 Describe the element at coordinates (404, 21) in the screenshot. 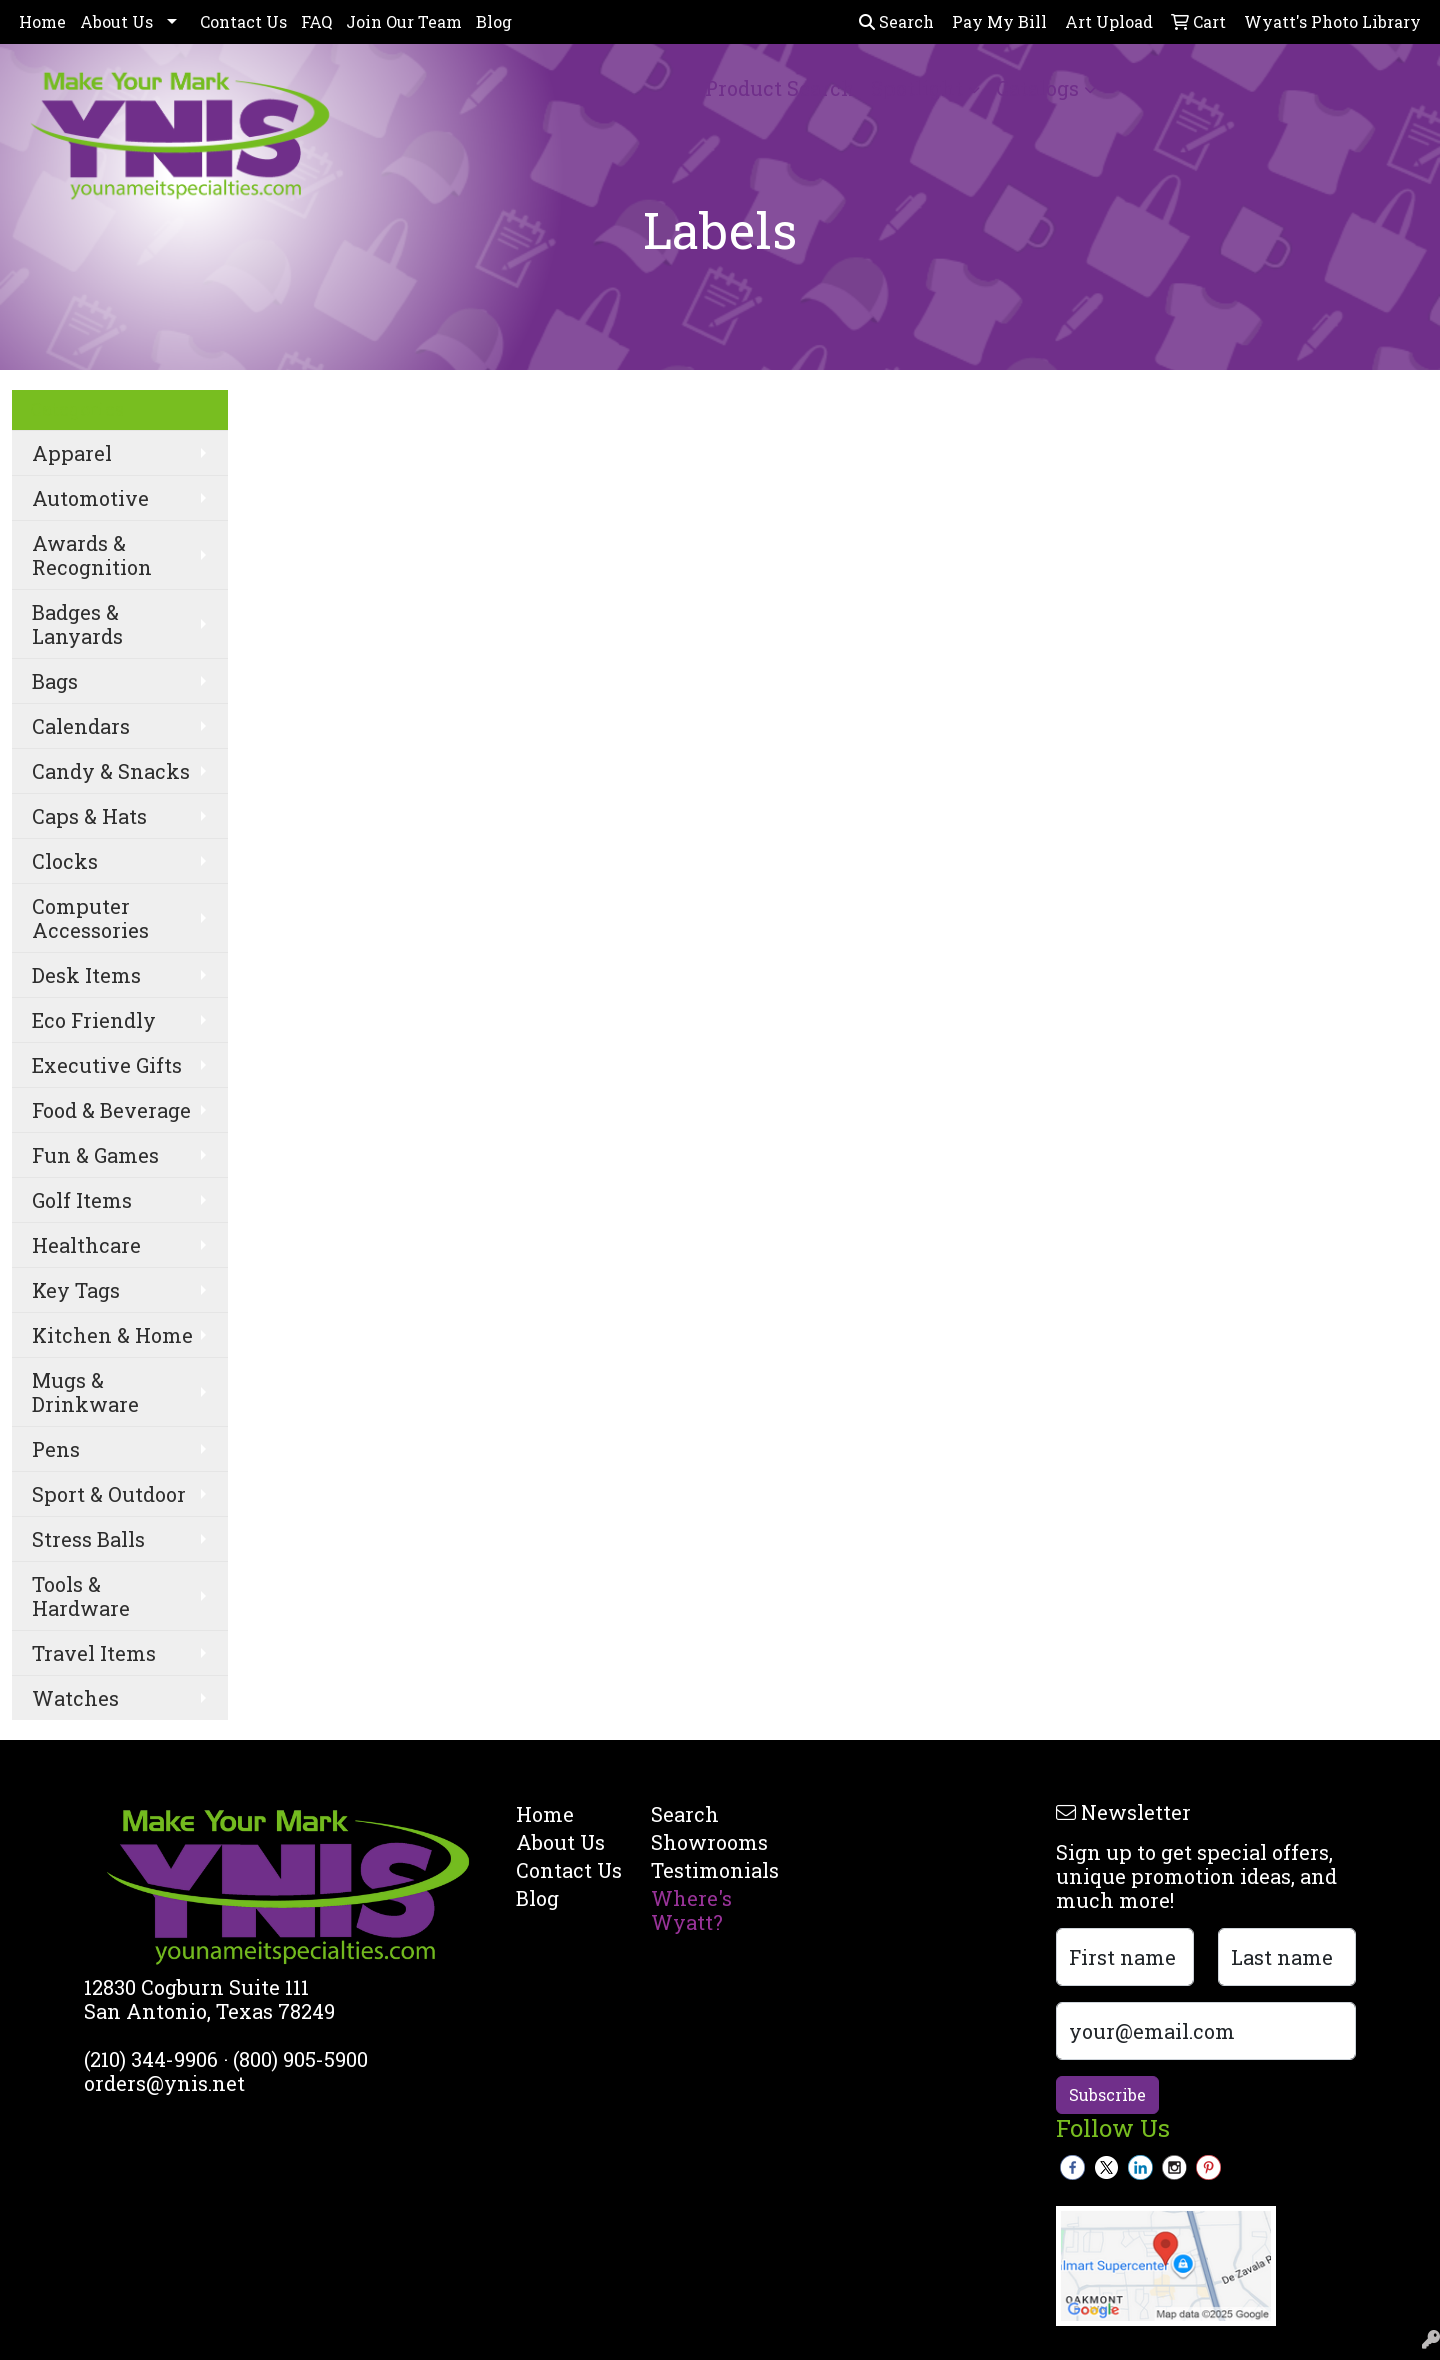

I see `Join Our Team` at that location.